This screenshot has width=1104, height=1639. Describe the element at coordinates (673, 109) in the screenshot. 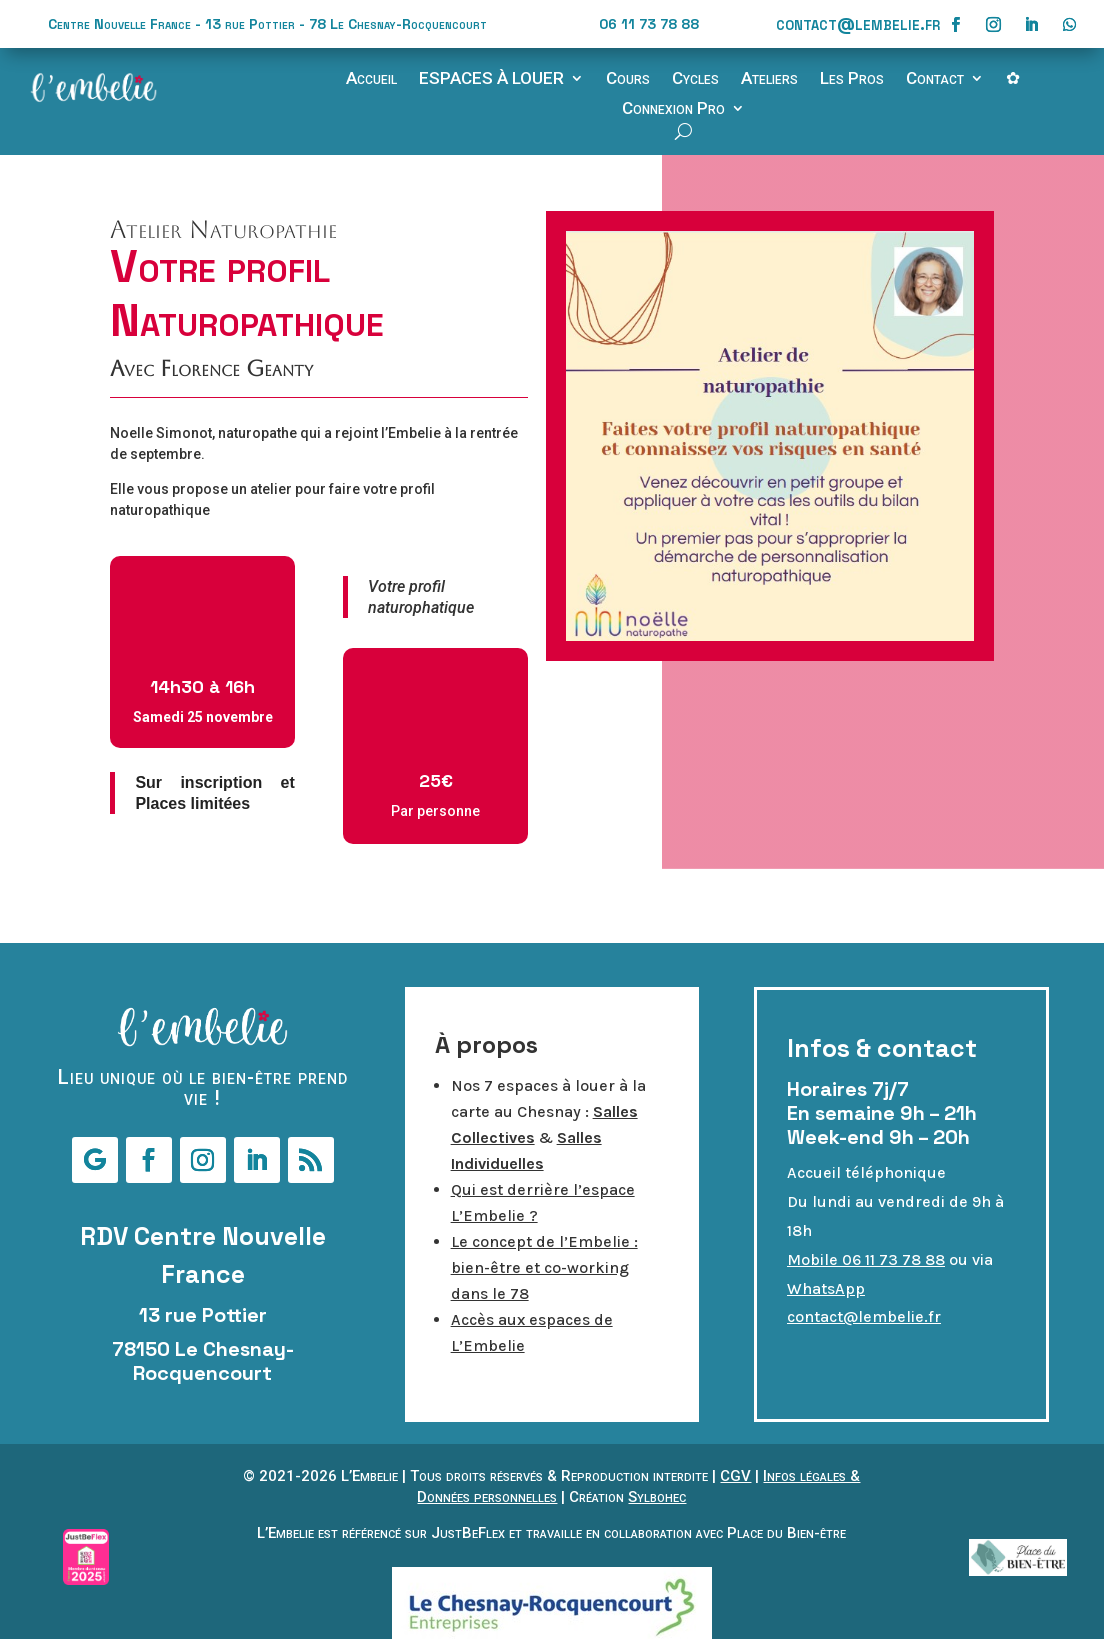

I see `Connexion Pro` at that location.